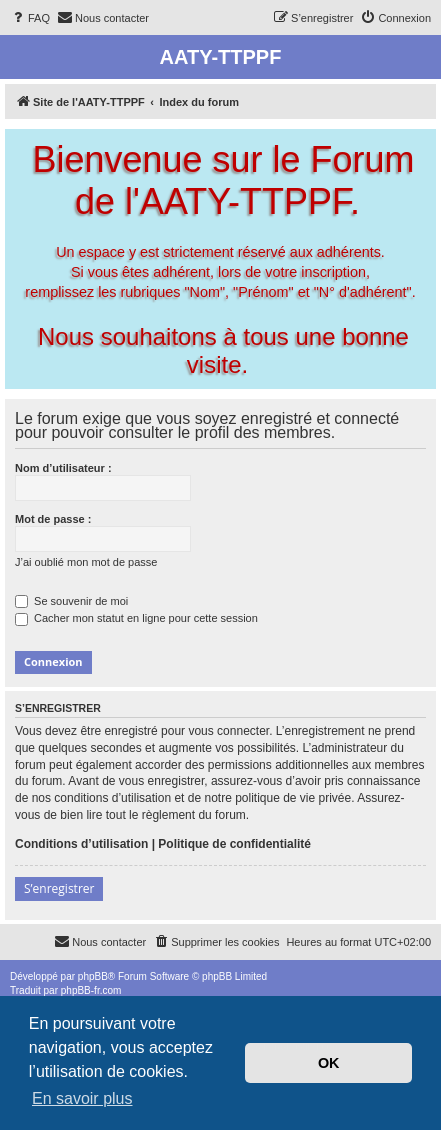 The image size is (441, 1130). Describe the element at coordinates (136, 618) in the screenshot. I see `Cacher mon statut en ligne pour cette session` at that location.